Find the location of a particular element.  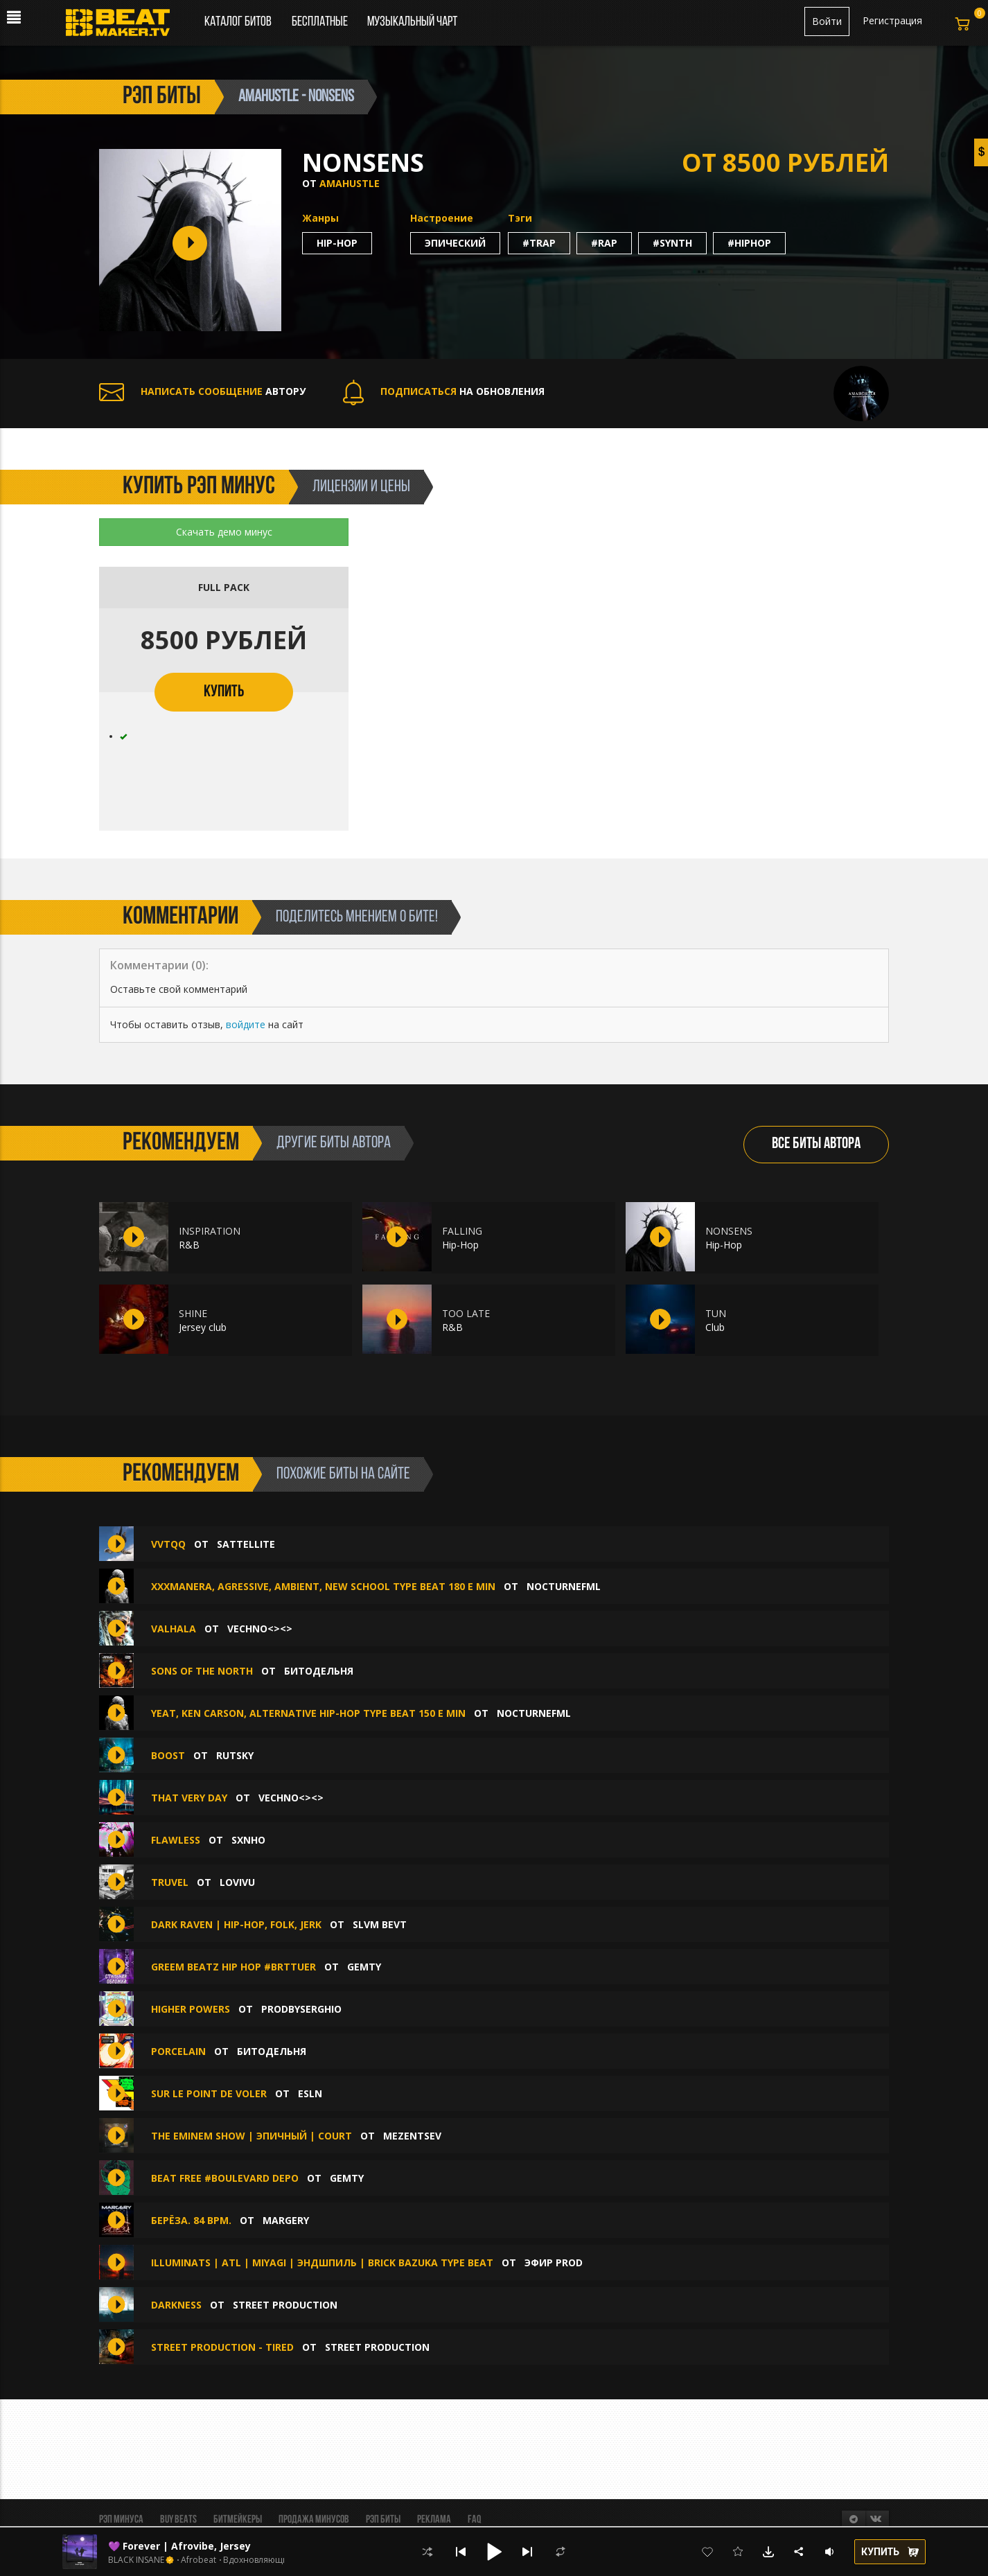

#trap is located at coordinates (539, 242).